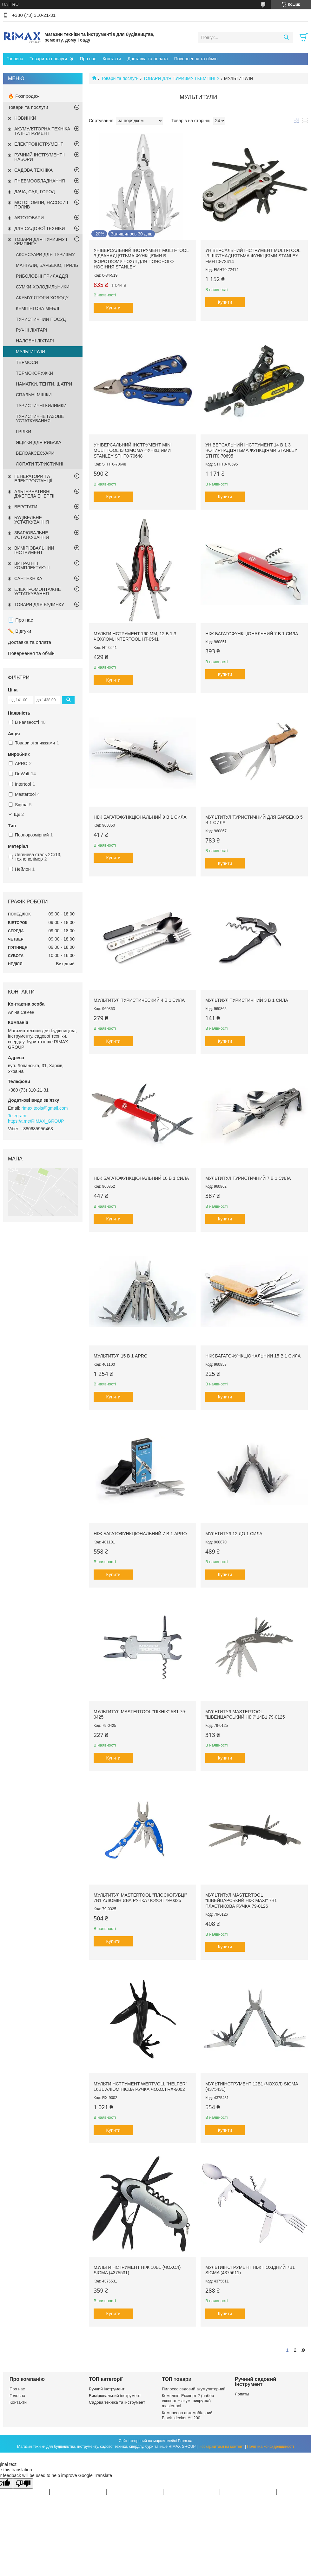 The width and height of the screenshot is (311, 2576). What do you see at coordinates (39, 604) in the screenshot?
I see `ТОВАРИ ДЛЯ БУДИНКУ` at bounding box center [39, 604].